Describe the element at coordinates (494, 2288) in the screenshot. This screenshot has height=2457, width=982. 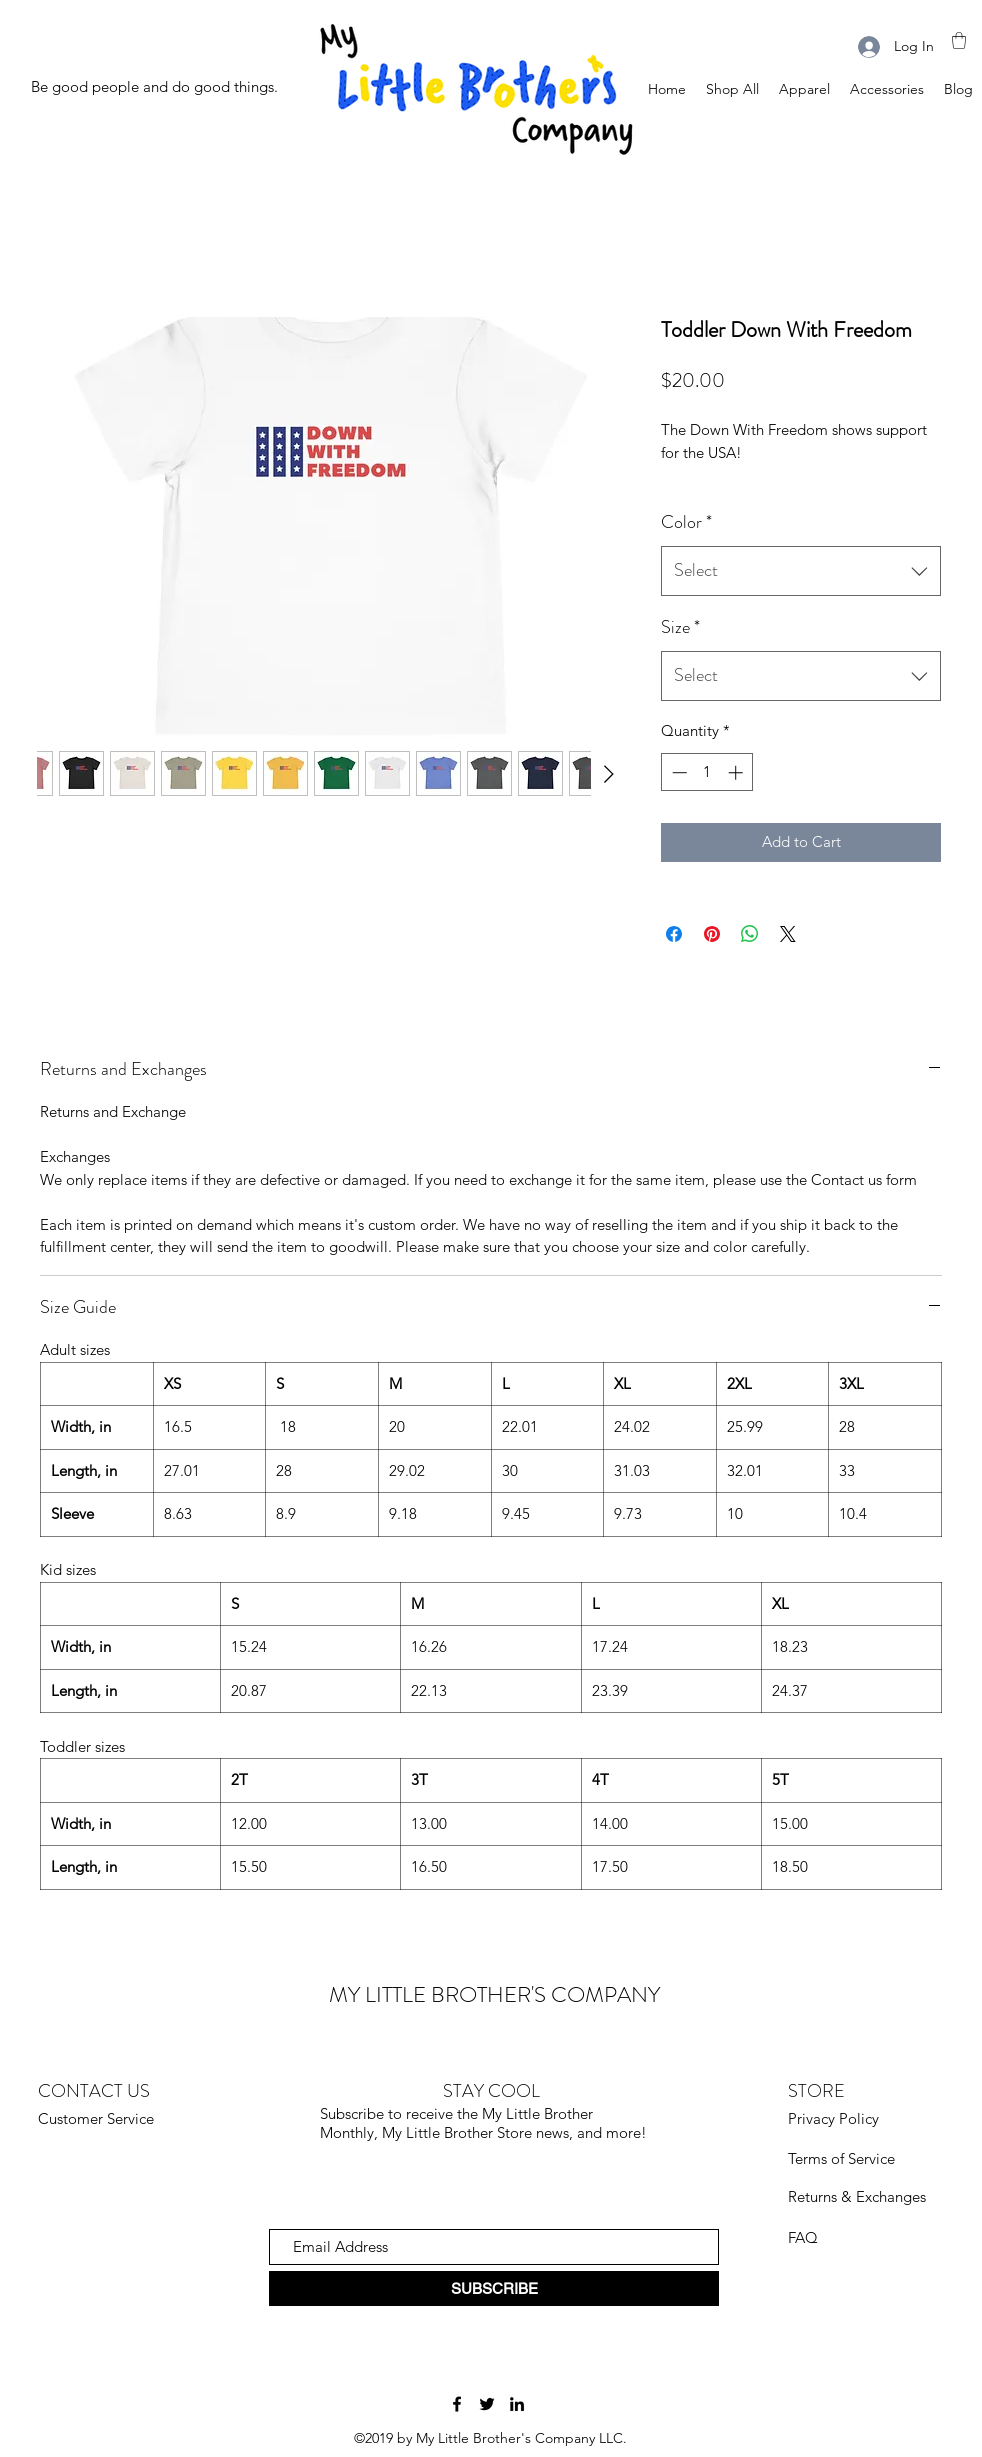
I see `[SUBSCRIBE]` at that location.